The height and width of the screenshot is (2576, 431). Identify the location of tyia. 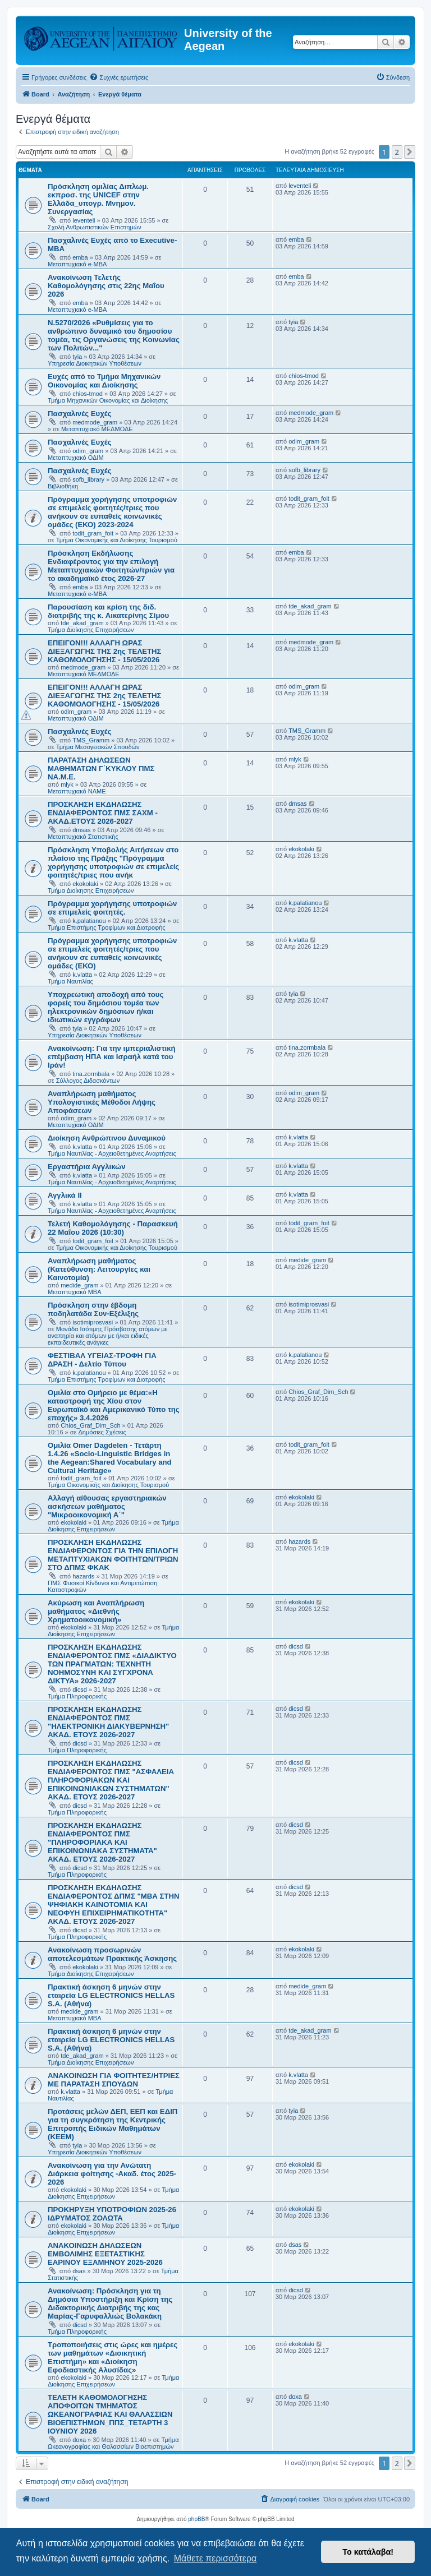
(77, 356).